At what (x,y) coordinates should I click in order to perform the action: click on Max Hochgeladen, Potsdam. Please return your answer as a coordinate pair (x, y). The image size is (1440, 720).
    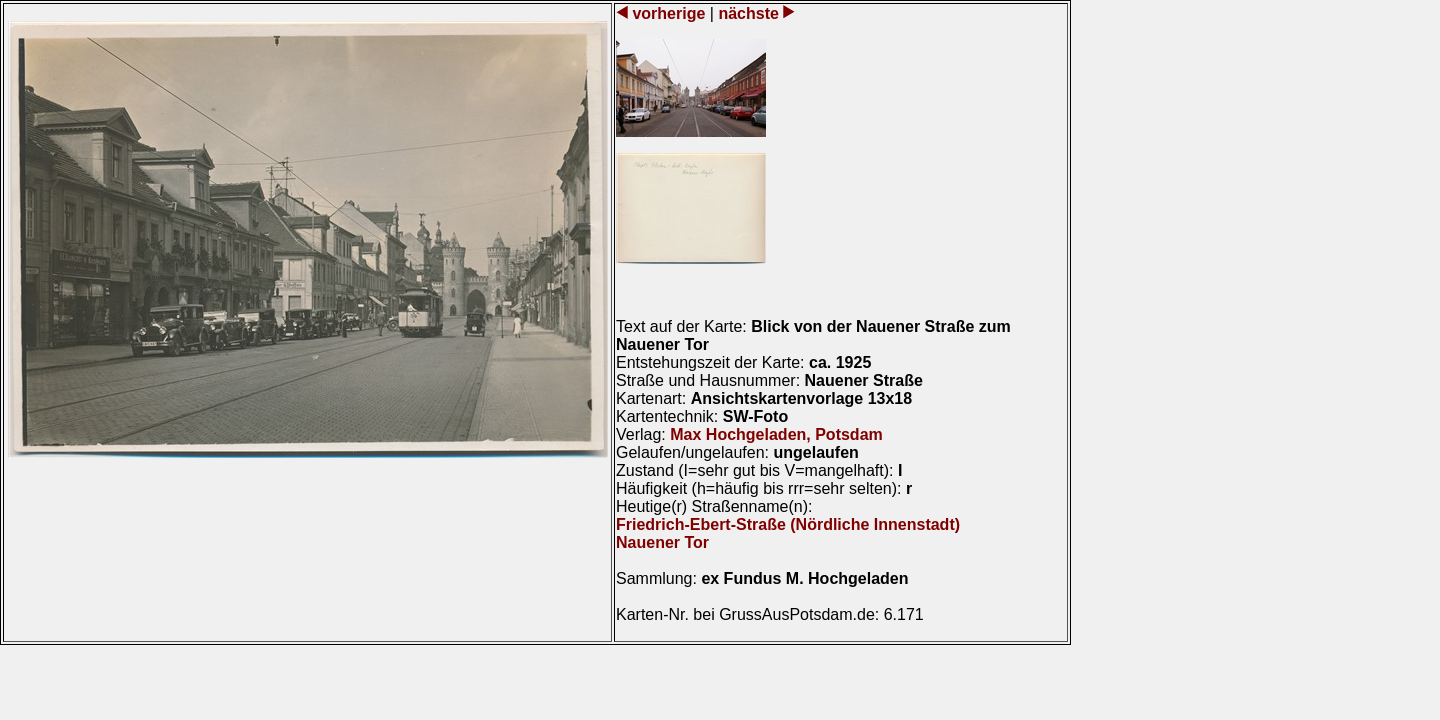
    Looking at the image, I should click on (776, 434).